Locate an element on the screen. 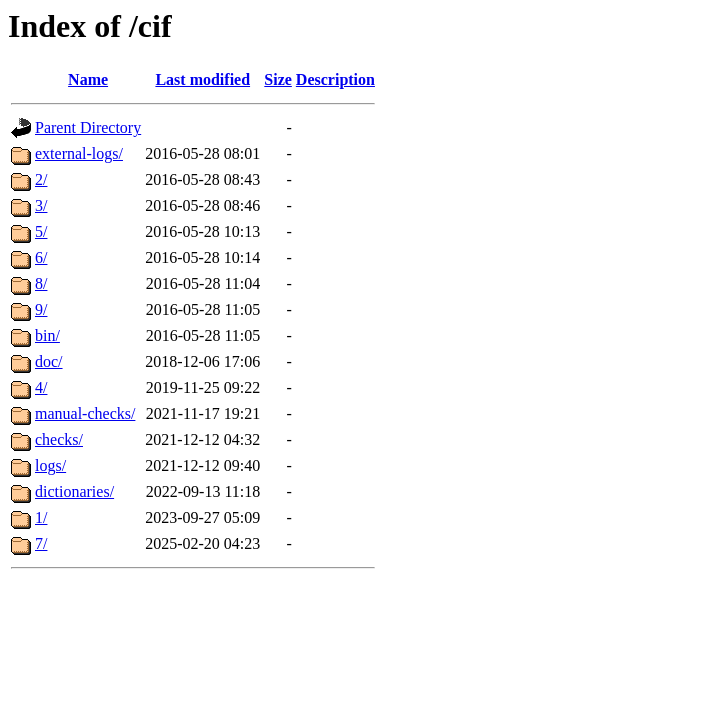  8/ is located at coordinates (41, 283).